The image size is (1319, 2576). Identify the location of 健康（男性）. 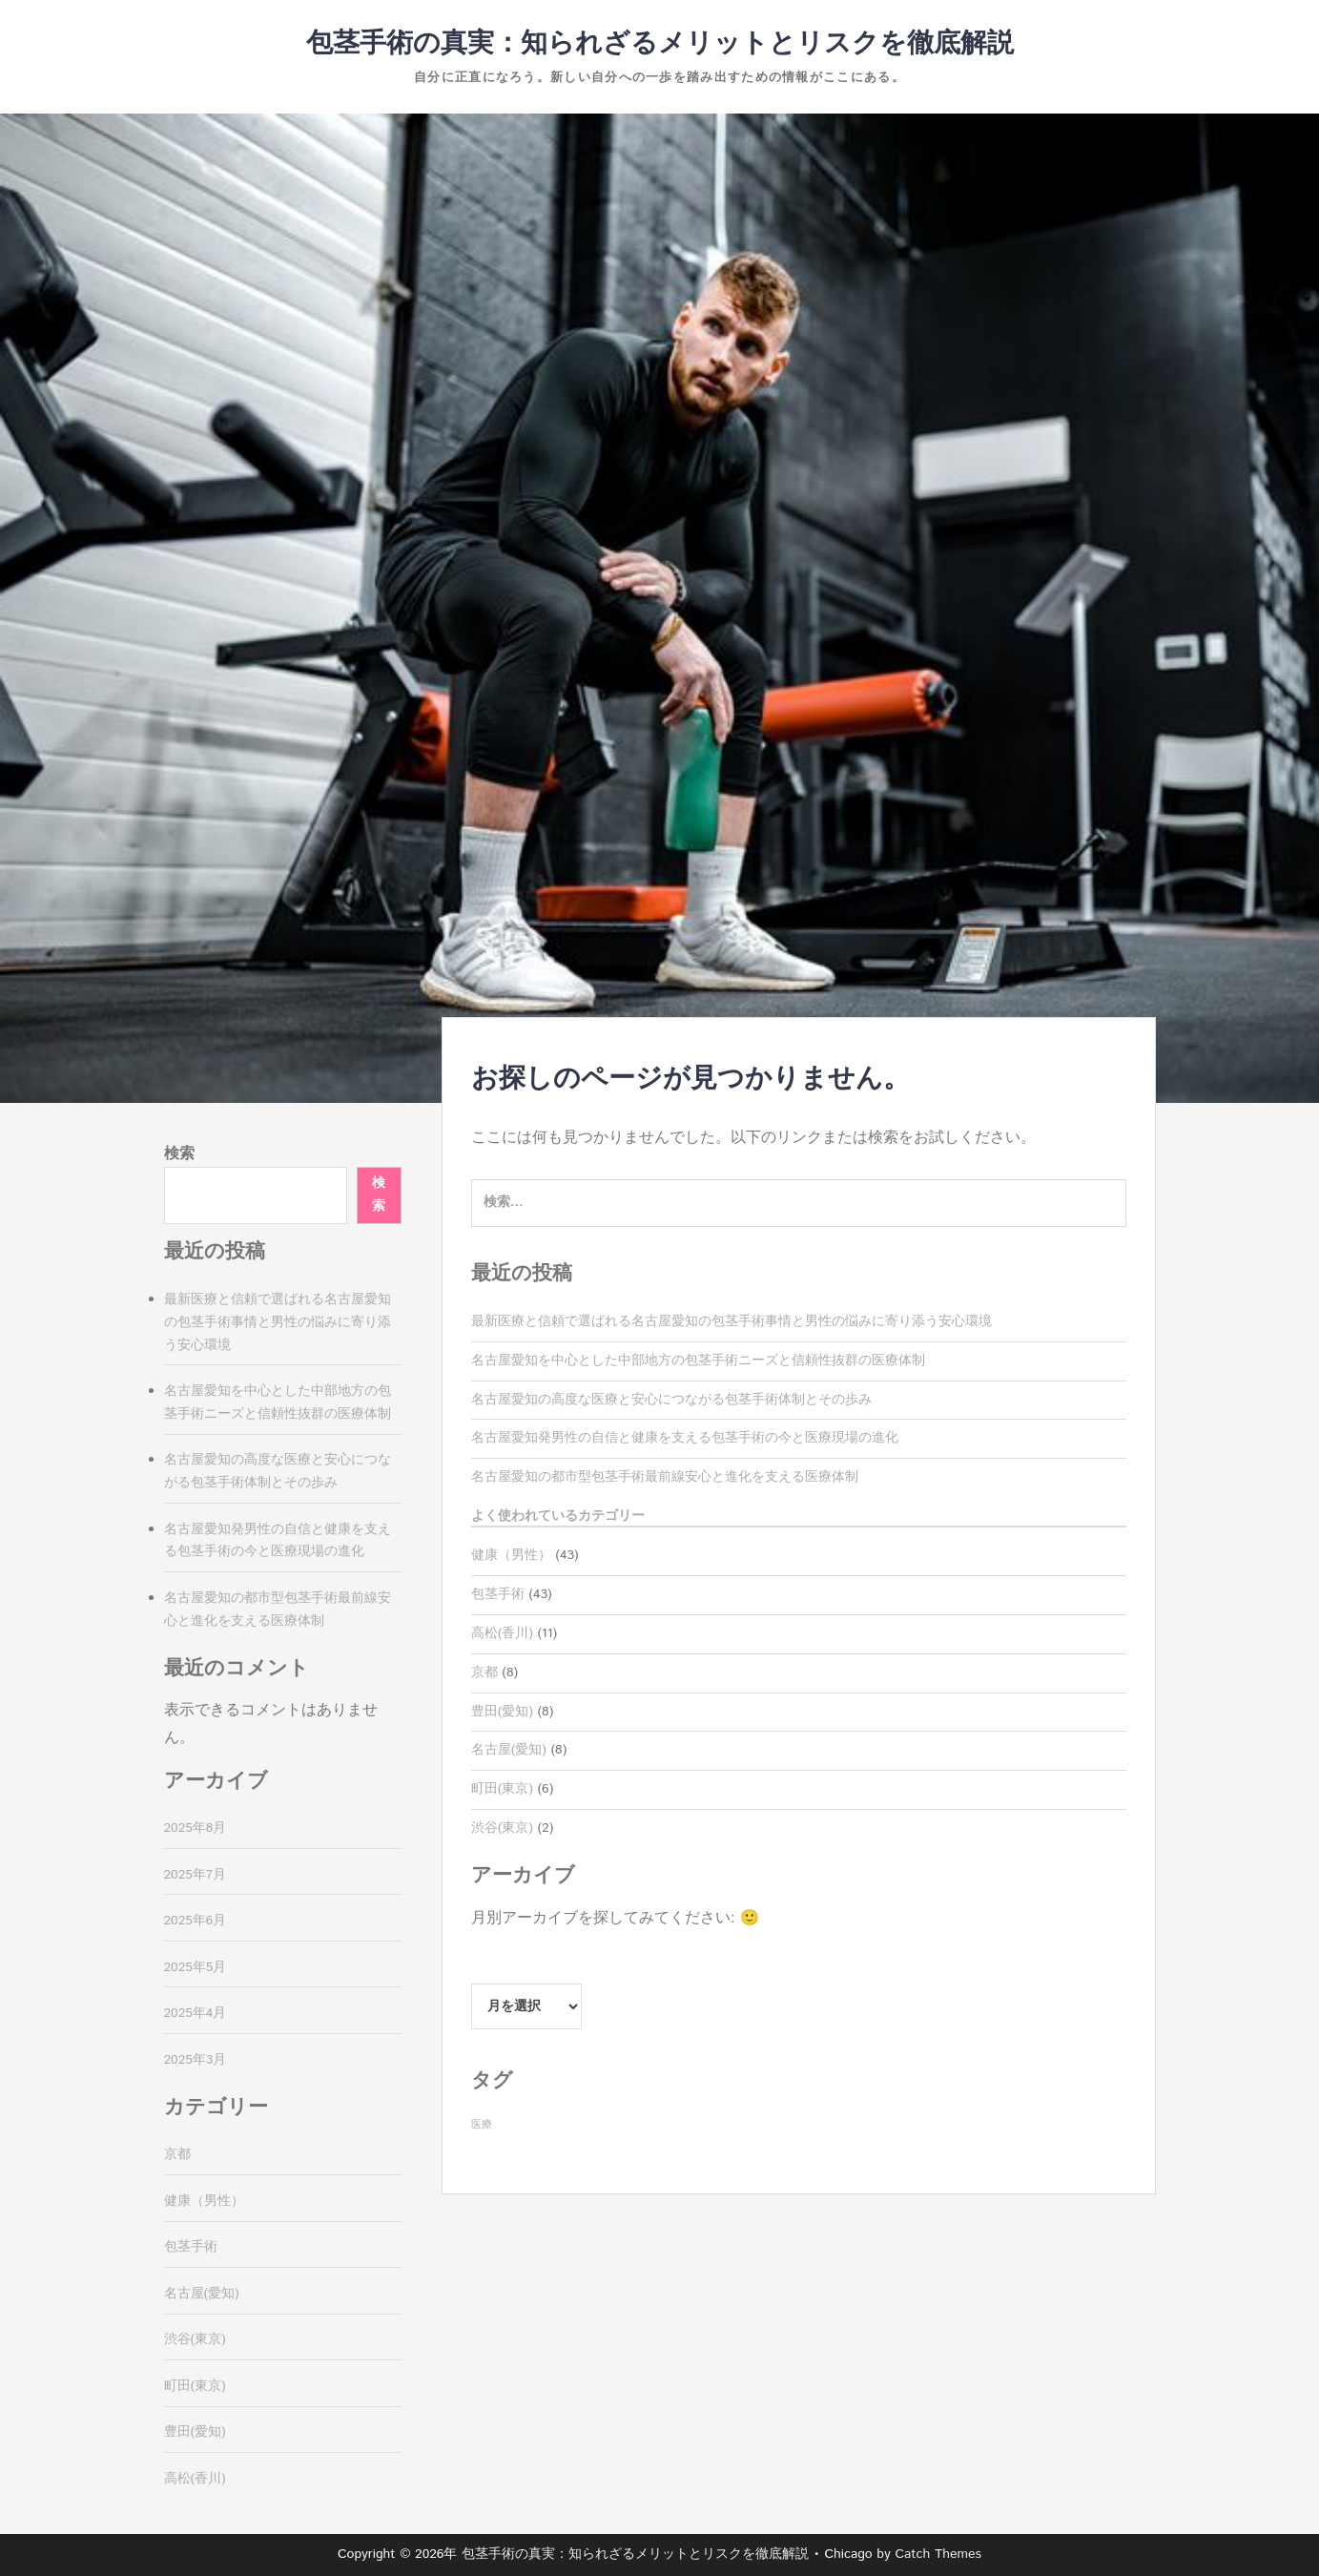
(511, 1555).